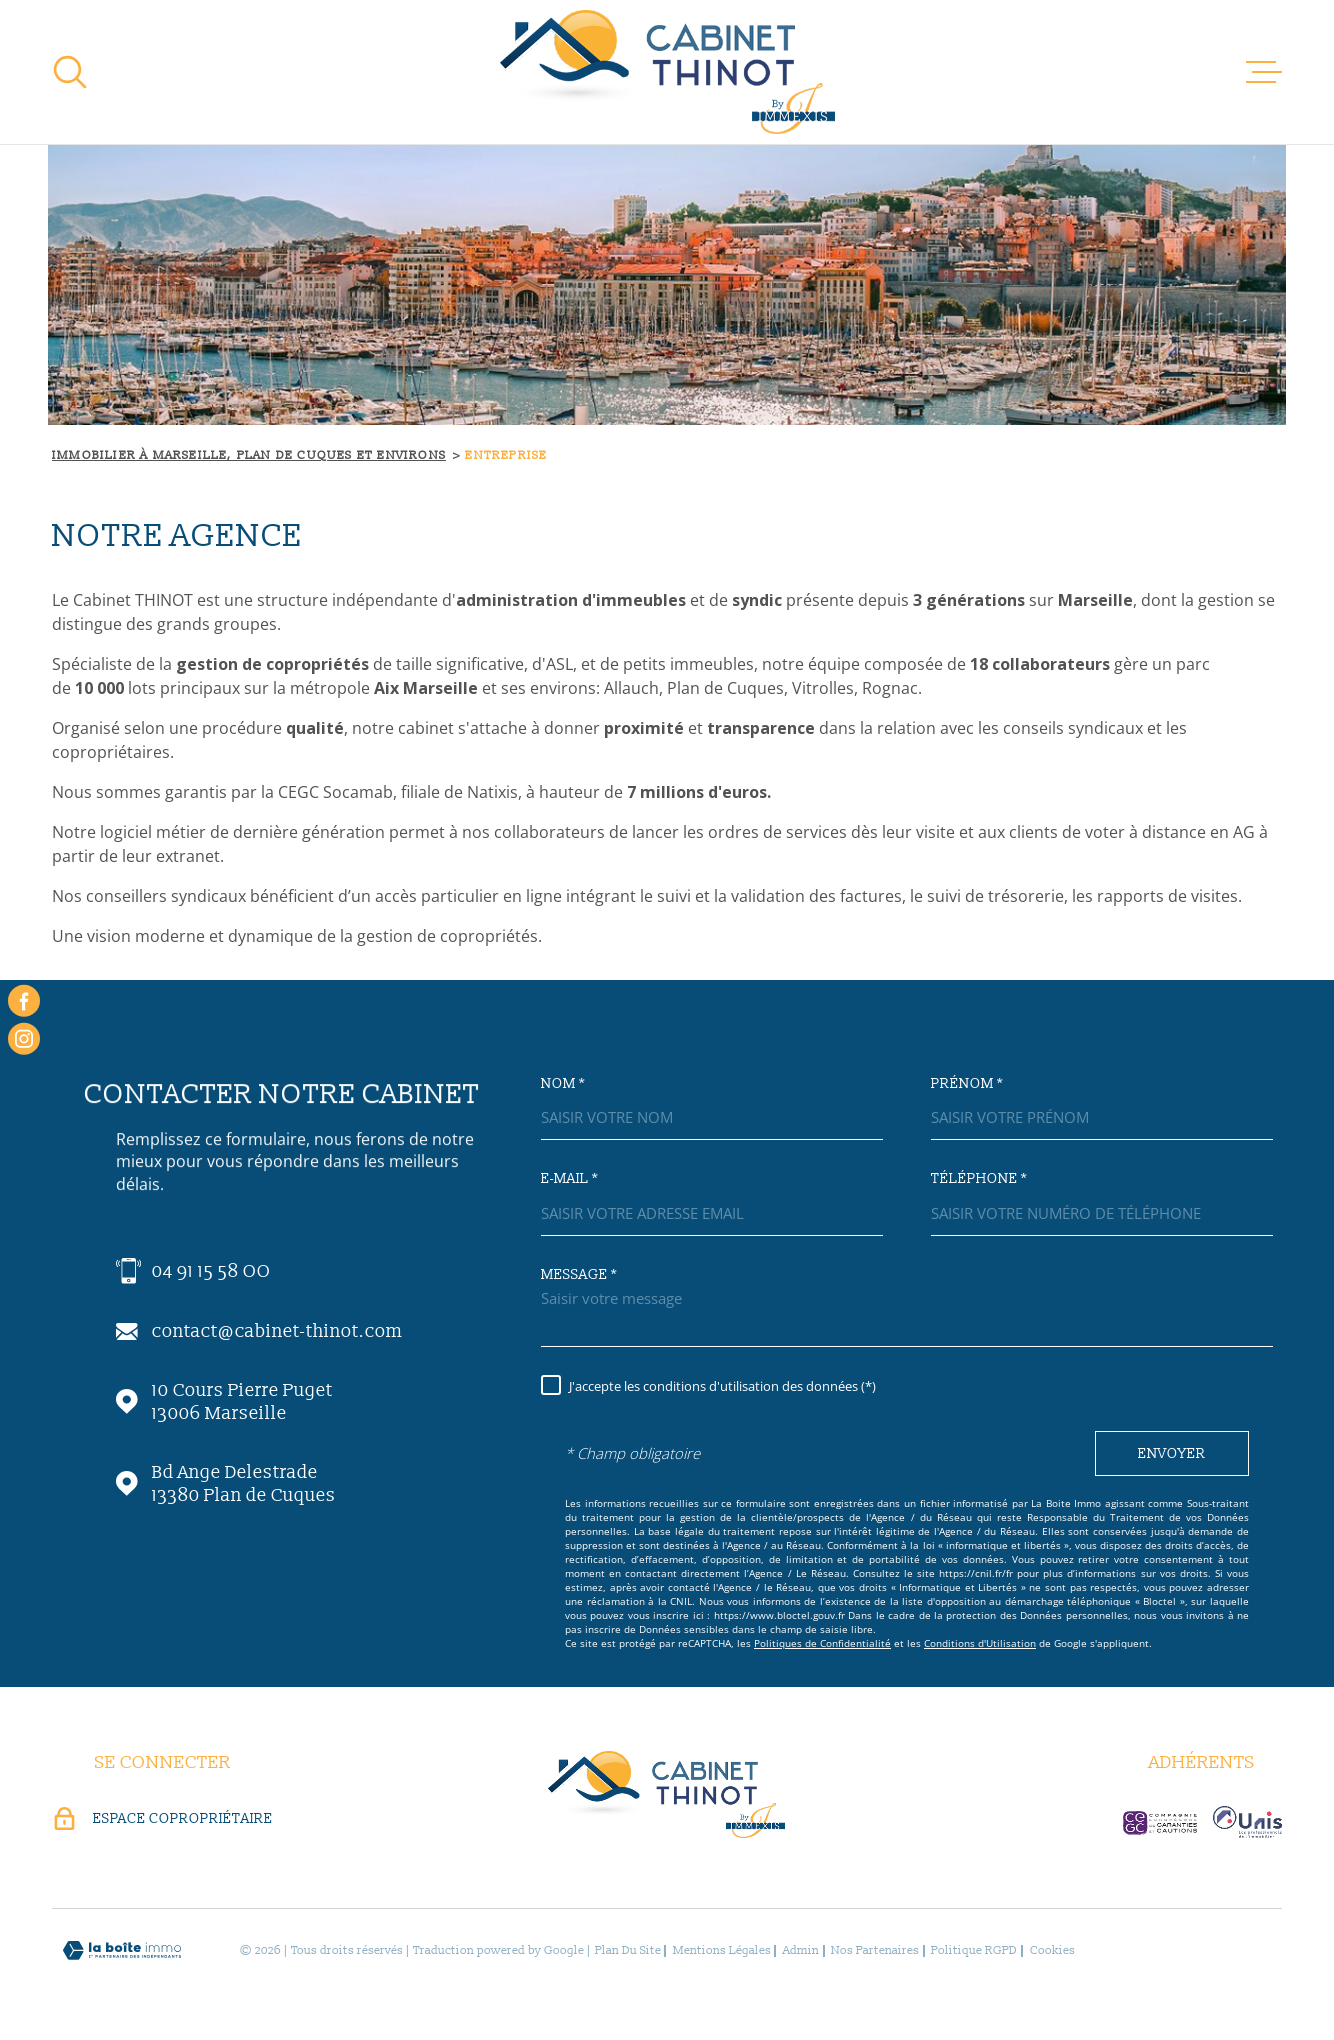 This screenshot has height=2040, width=1334. What do you see at coordinates (801, 1950) in the screenshot?
I see `Admin` at bounding box center [801, 1950].